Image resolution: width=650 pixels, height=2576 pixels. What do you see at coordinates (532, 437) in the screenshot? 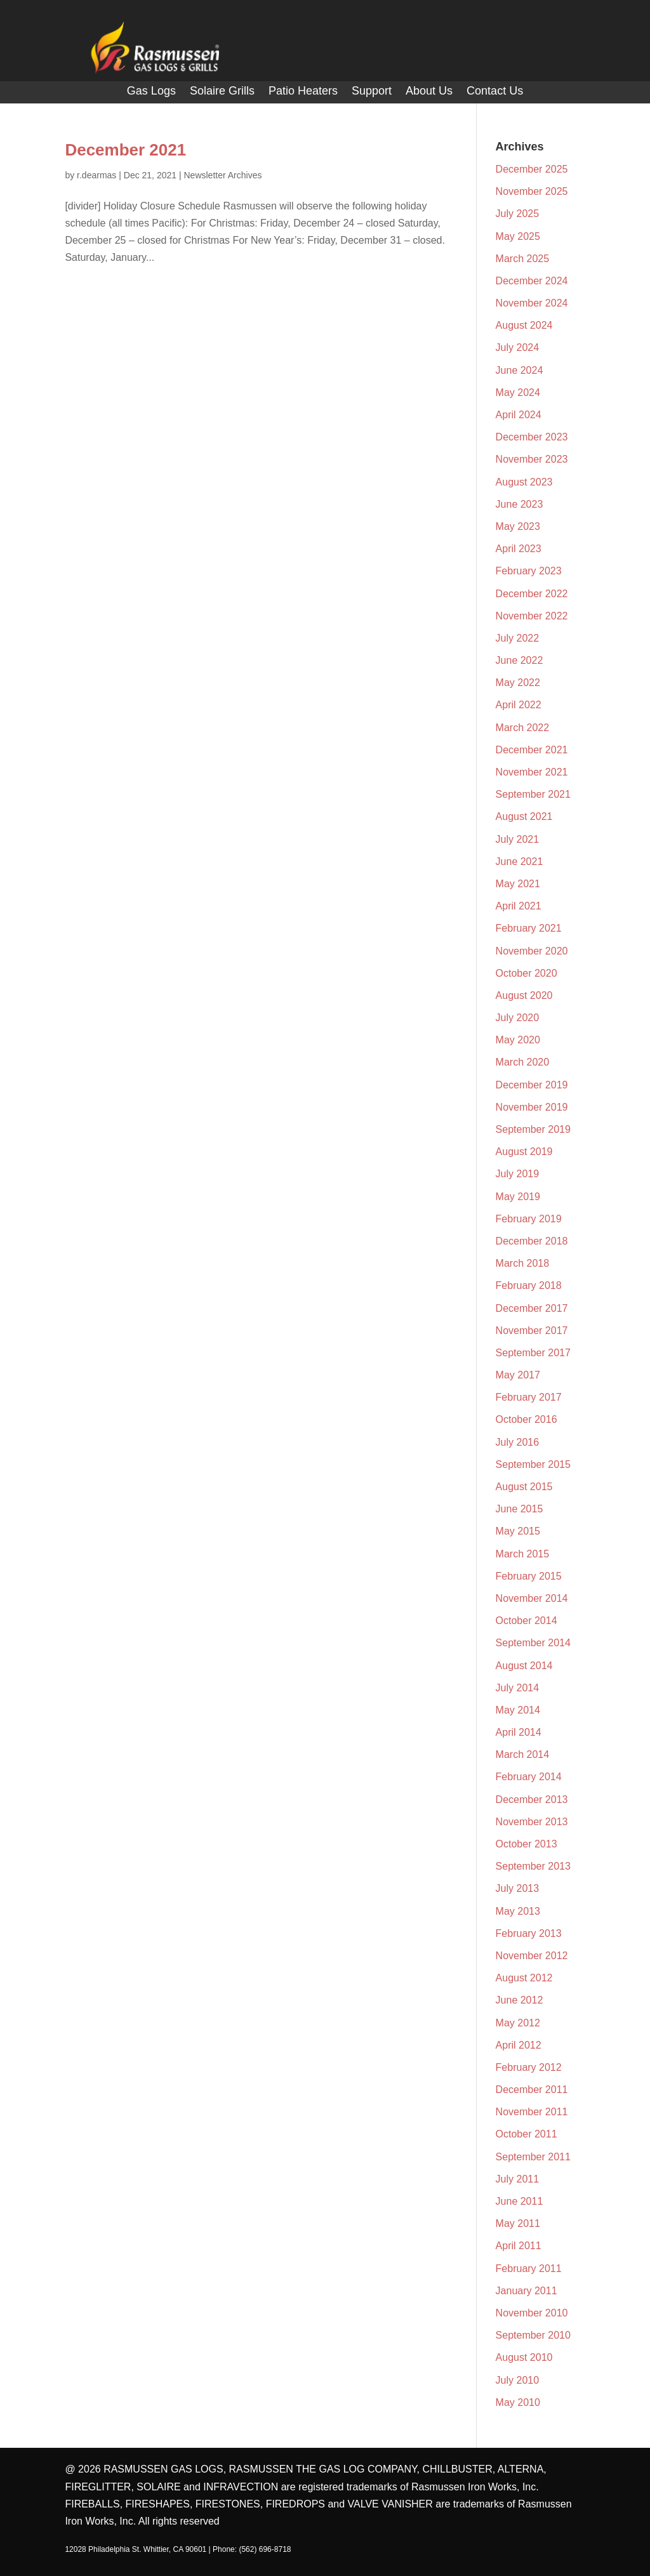
I see `December 2023` at bounding box center [532, 437].